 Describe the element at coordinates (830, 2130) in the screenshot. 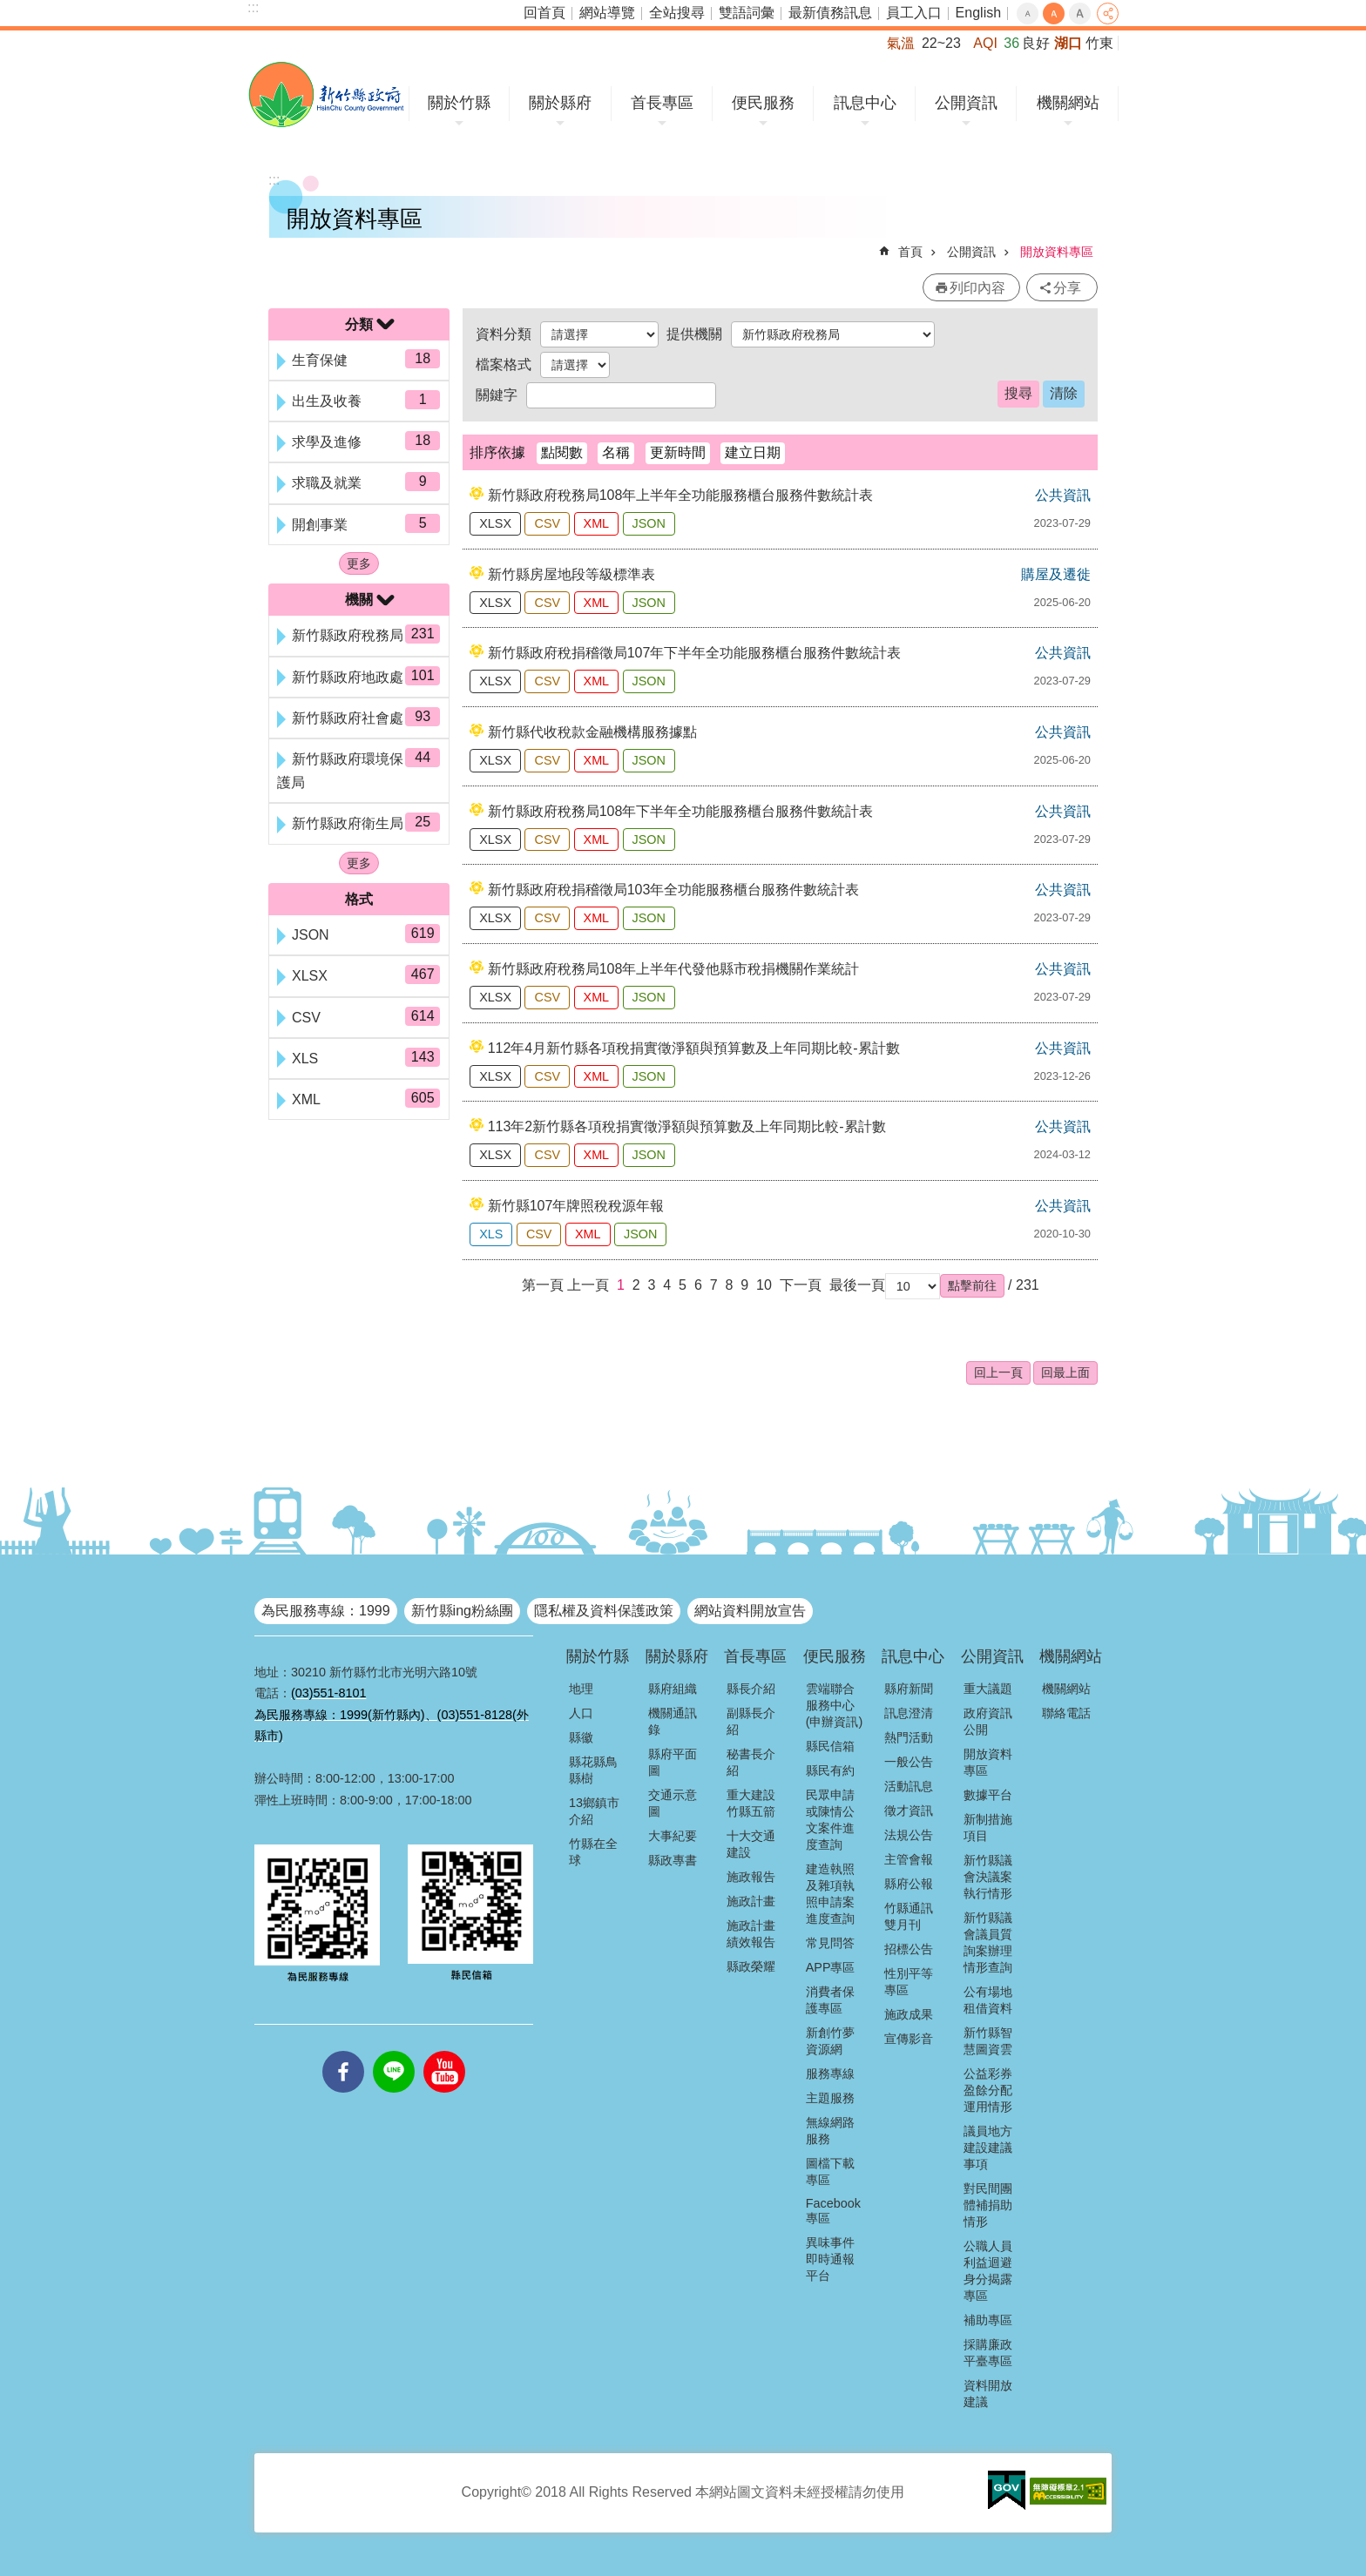

I see `無線網路服務` at that location.